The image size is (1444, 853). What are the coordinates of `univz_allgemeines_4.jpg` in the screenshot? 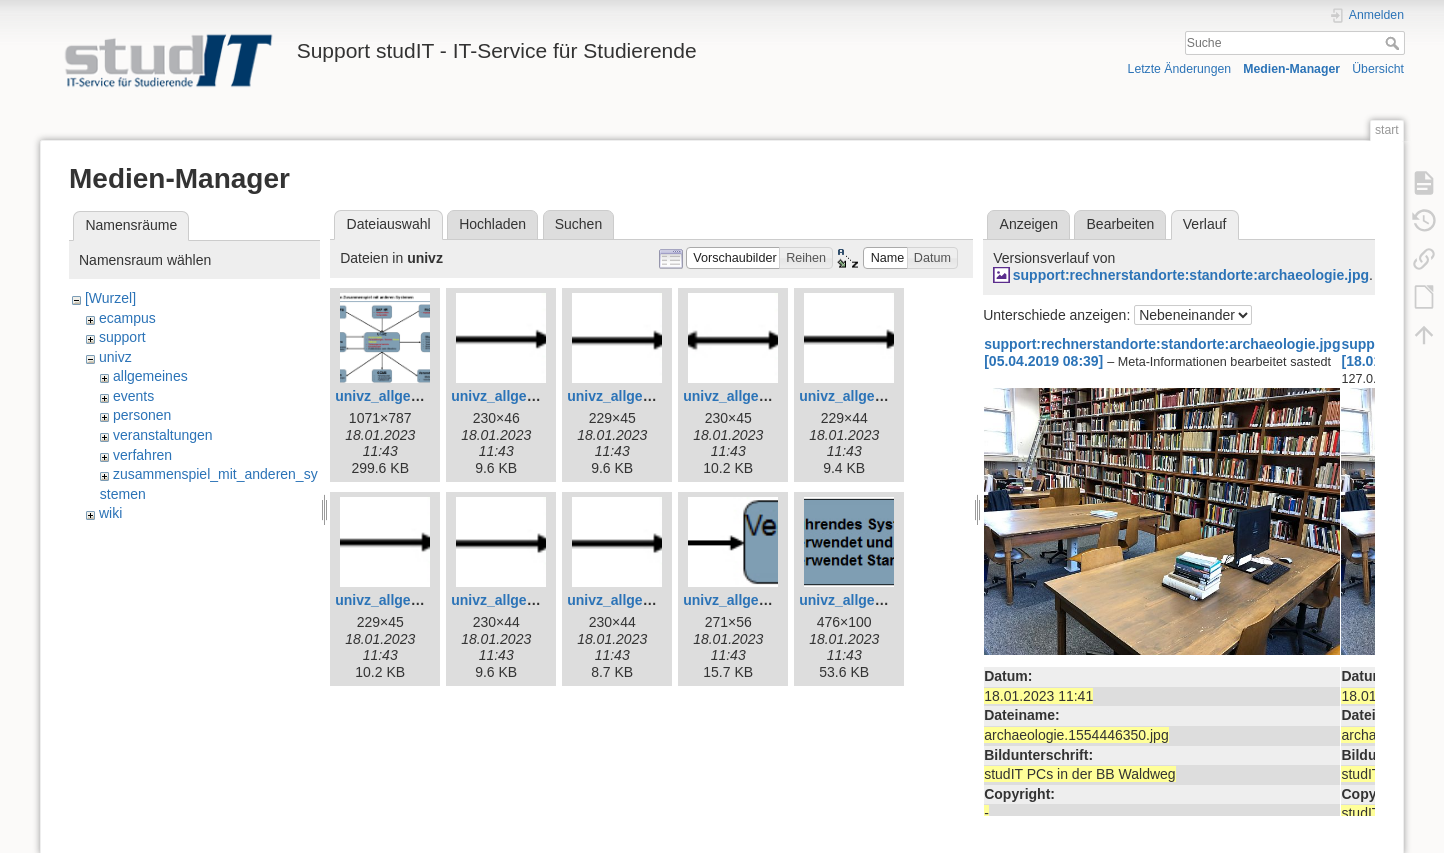 It's located at (533, 396).